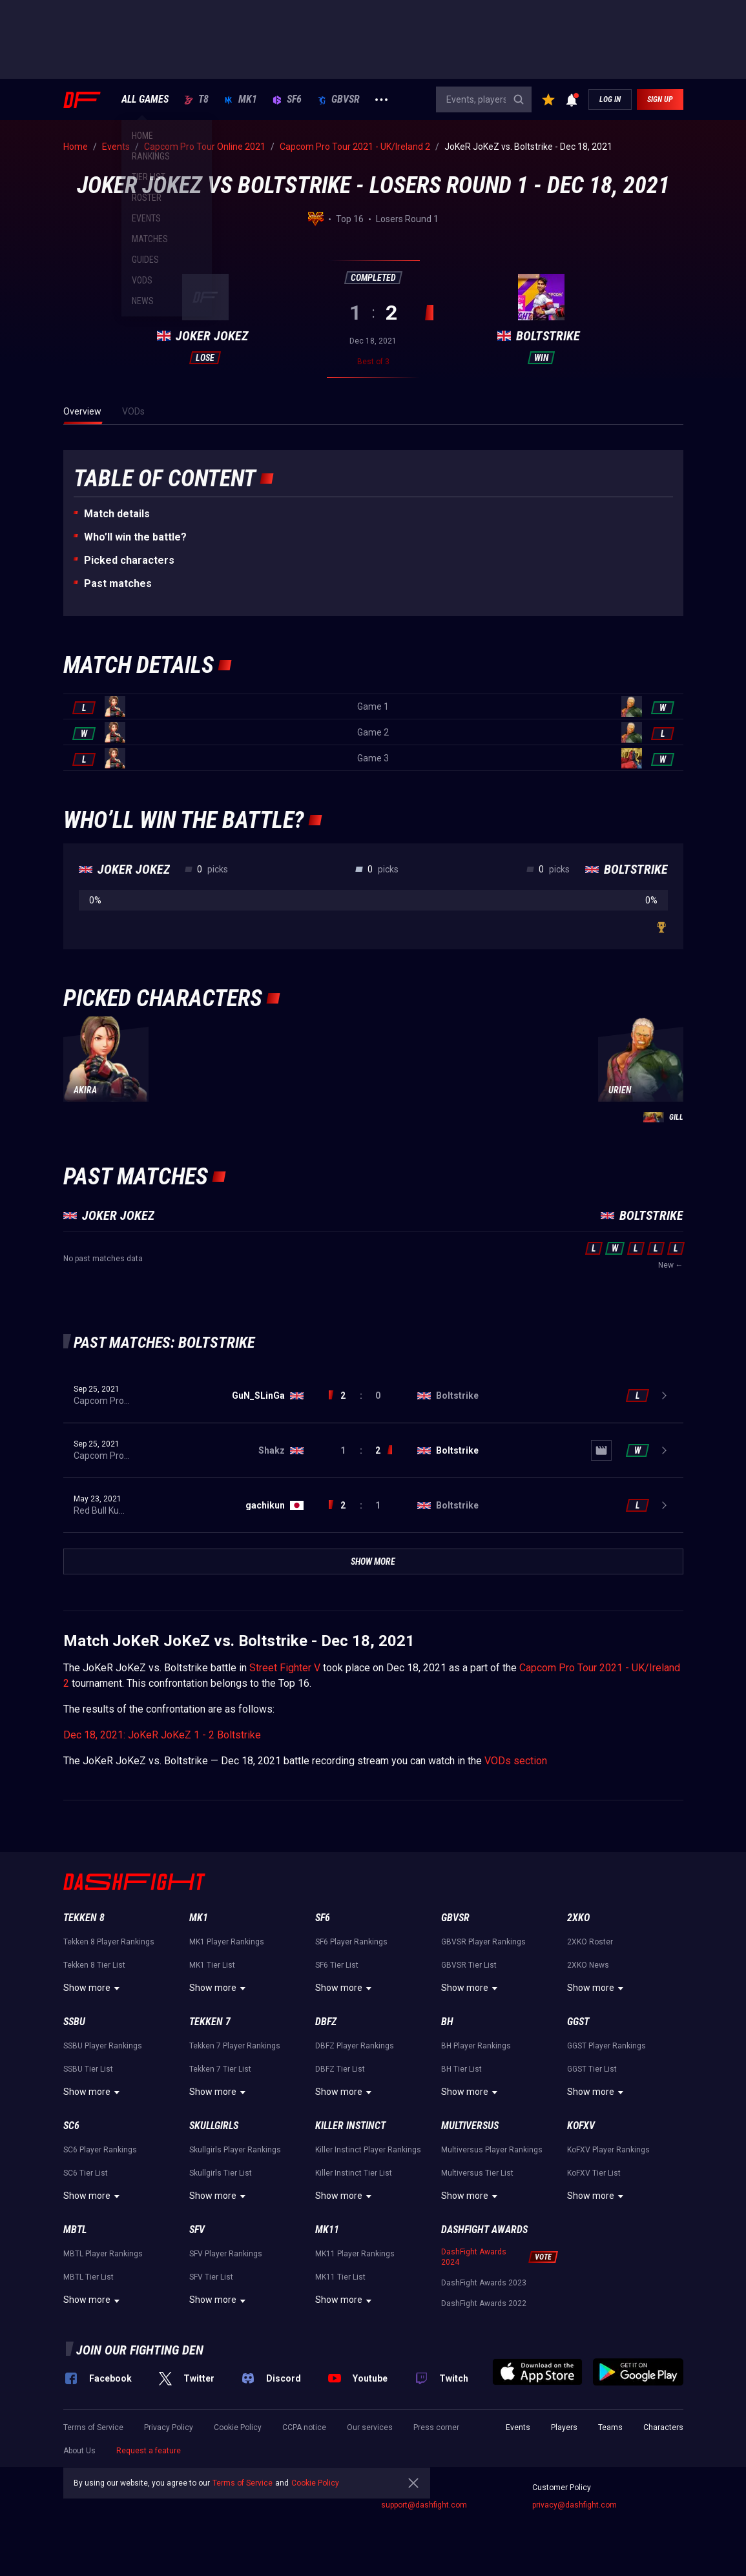 This screenshot has width=746, height=2576. I want to click on 2XKO, so click(578, 1917).